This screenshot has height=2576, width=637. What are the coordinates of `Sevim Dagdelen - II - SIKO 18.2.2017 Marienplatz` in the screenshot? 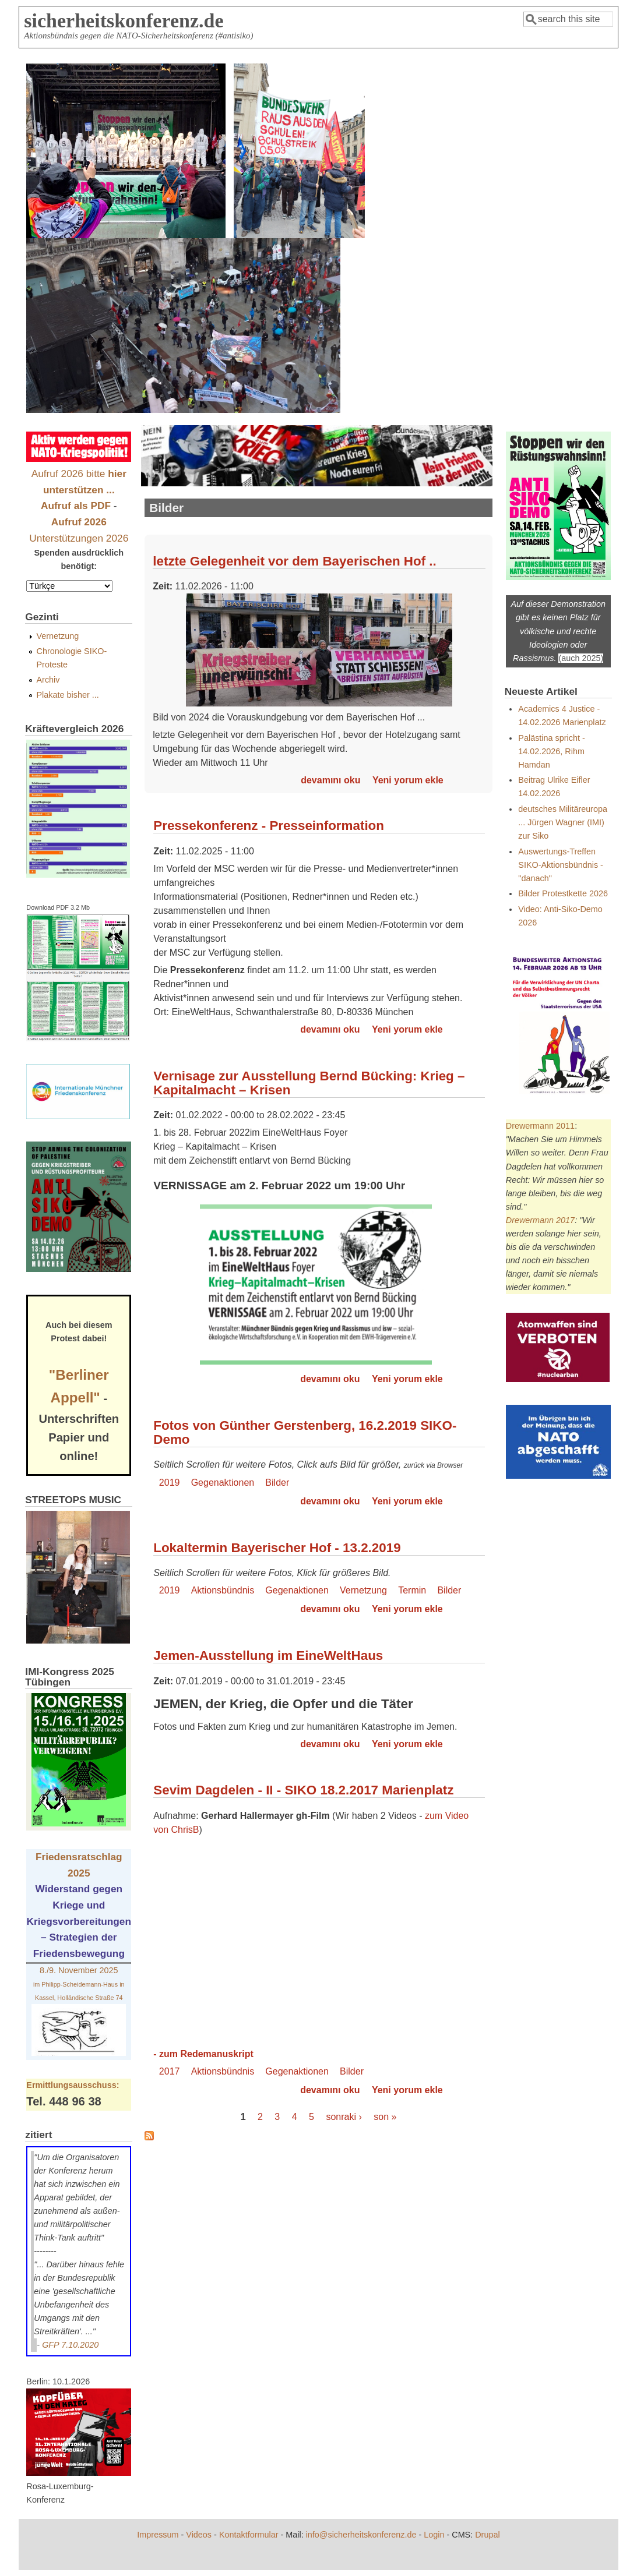 It's located at (303, 1790).